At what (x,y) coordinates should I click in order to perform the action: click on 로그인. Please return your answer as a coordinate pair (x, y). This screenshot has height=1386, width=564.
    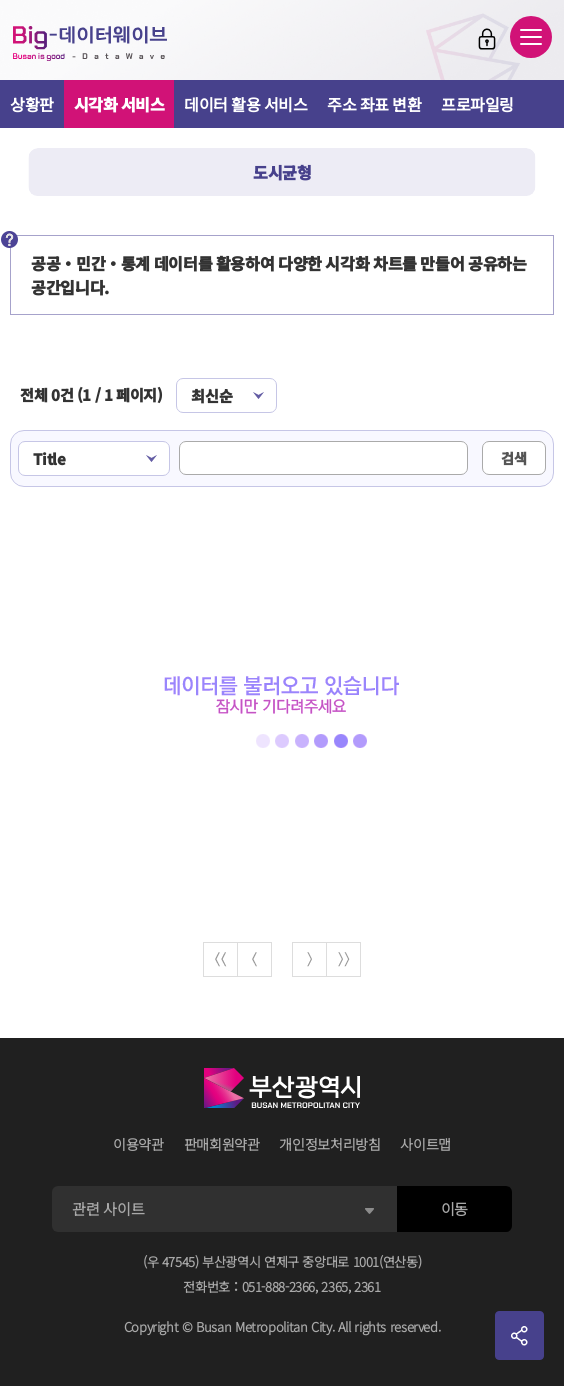
    Looking at the image, I should click on (487, 39).